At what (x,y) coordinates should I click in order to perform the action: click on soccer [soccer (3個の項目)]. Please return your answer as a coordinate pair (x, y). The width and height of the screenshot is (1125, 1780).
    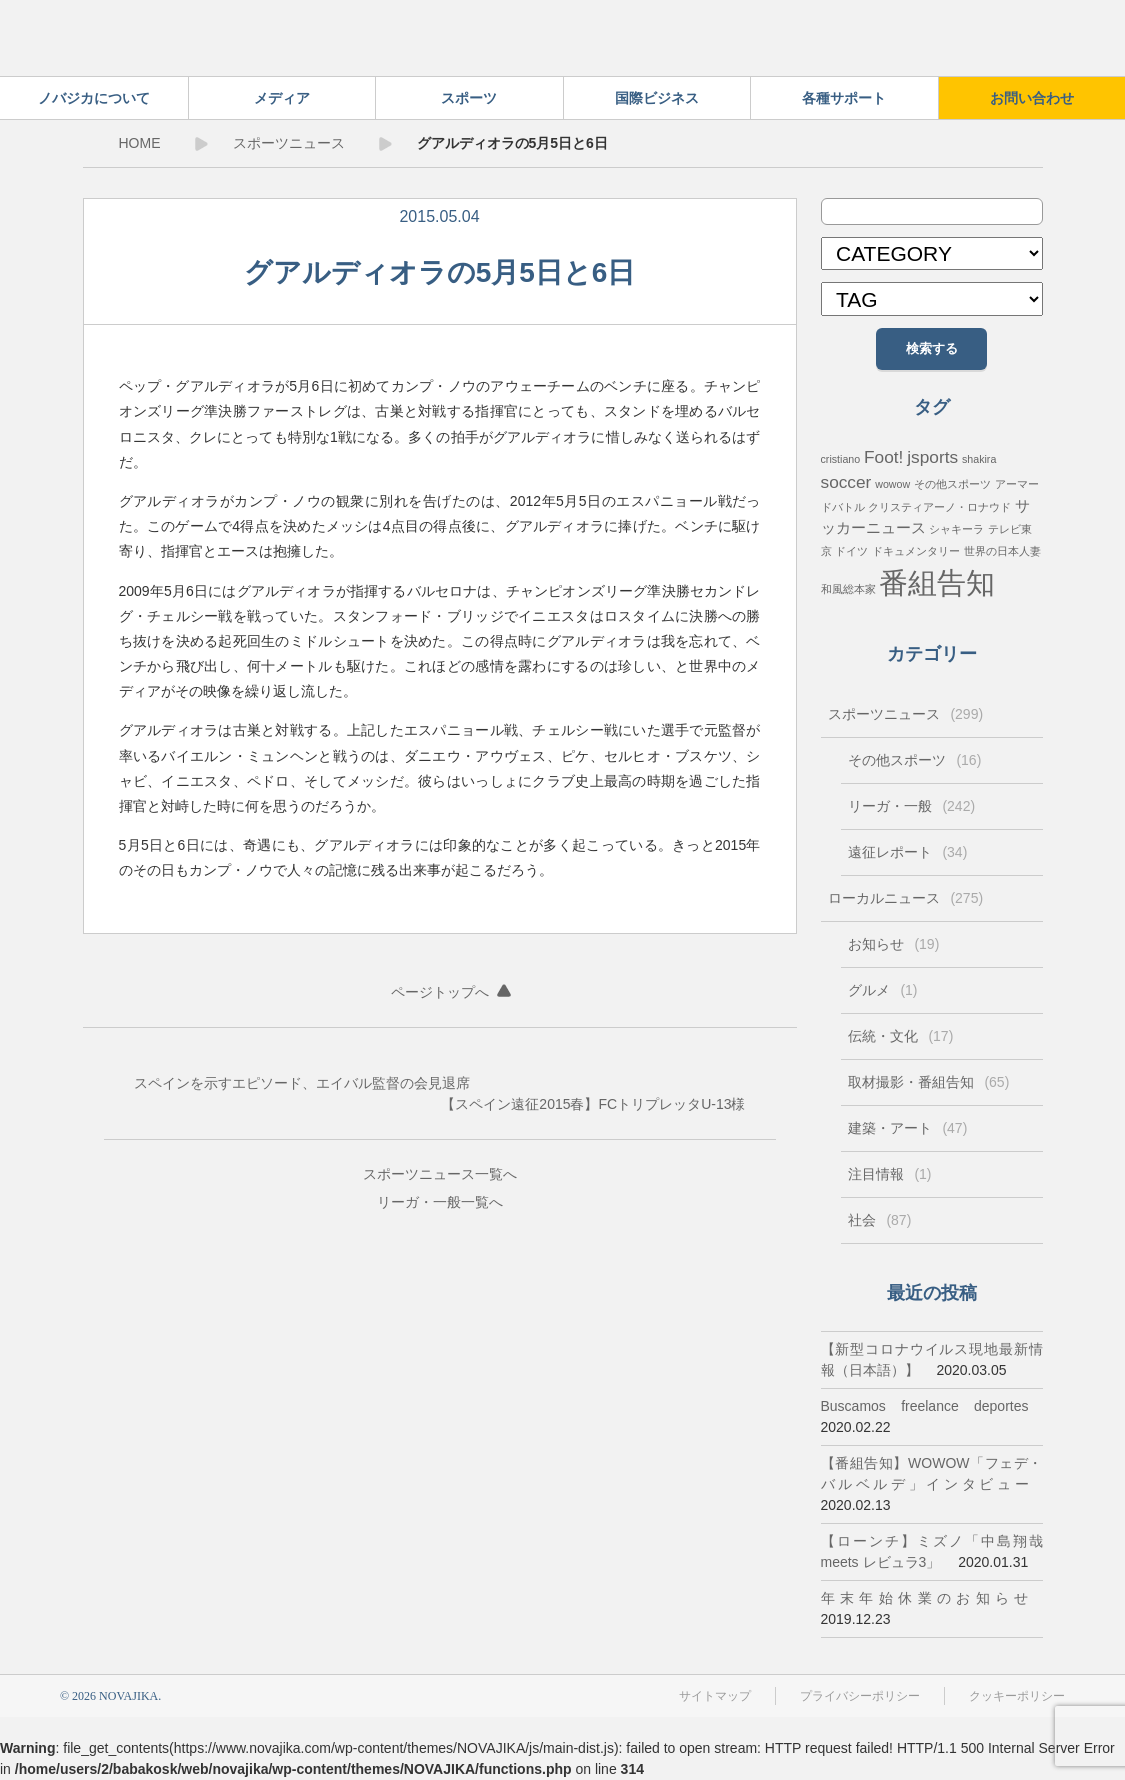
    Looking at the image, I should click on (846, 482).